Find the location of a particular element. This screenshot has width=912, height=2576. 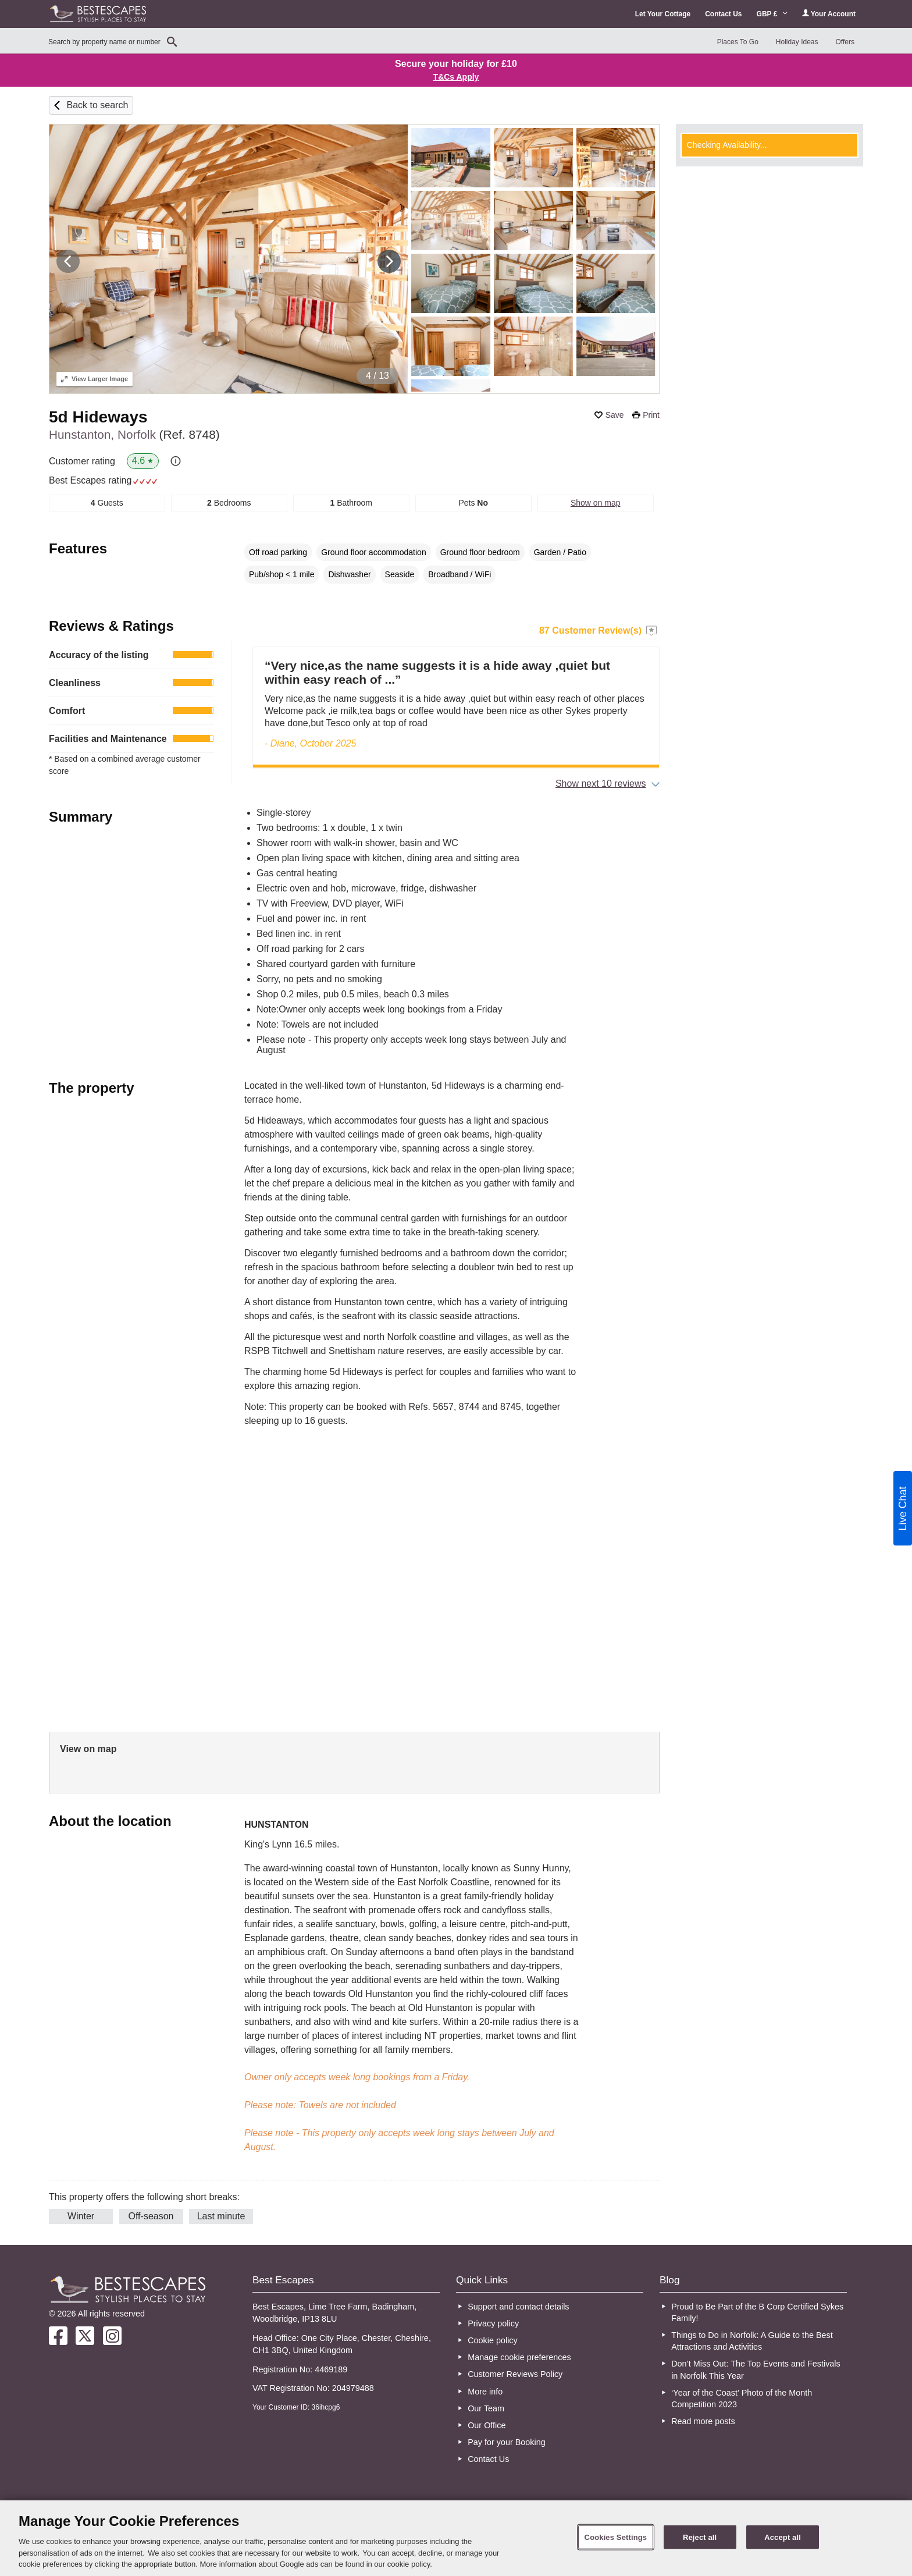

GBP £ is located at coordinates (772, 14).